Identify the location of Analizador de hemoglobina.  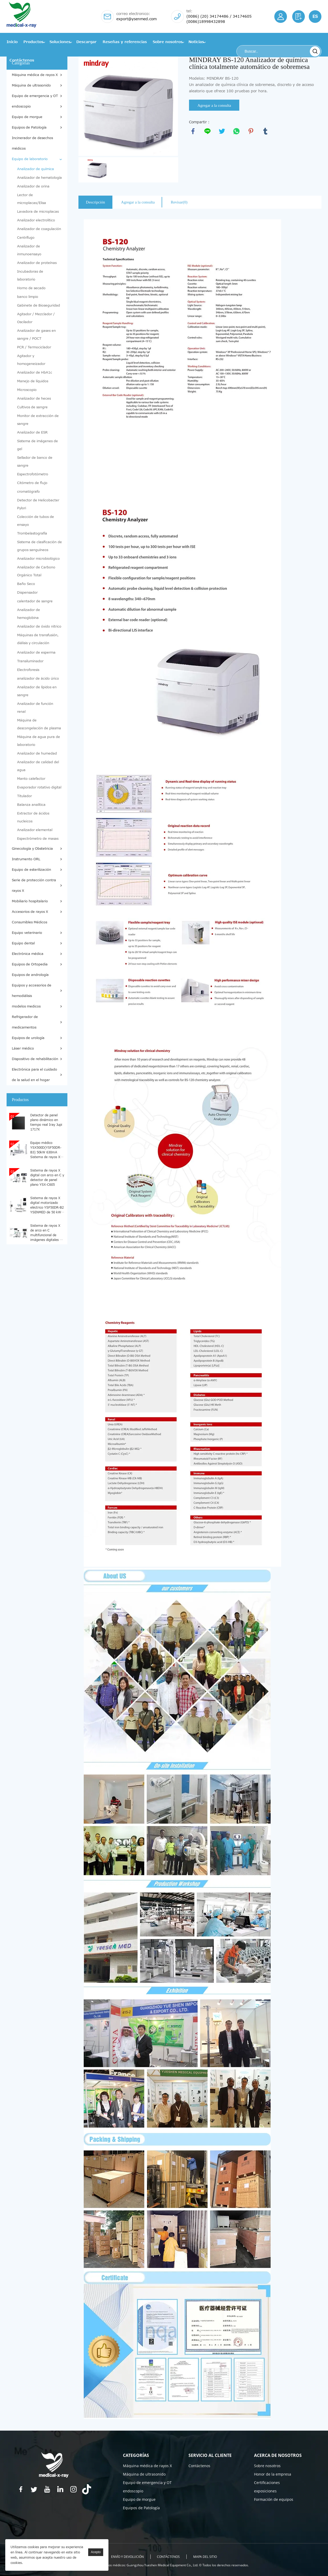
(28, 613).